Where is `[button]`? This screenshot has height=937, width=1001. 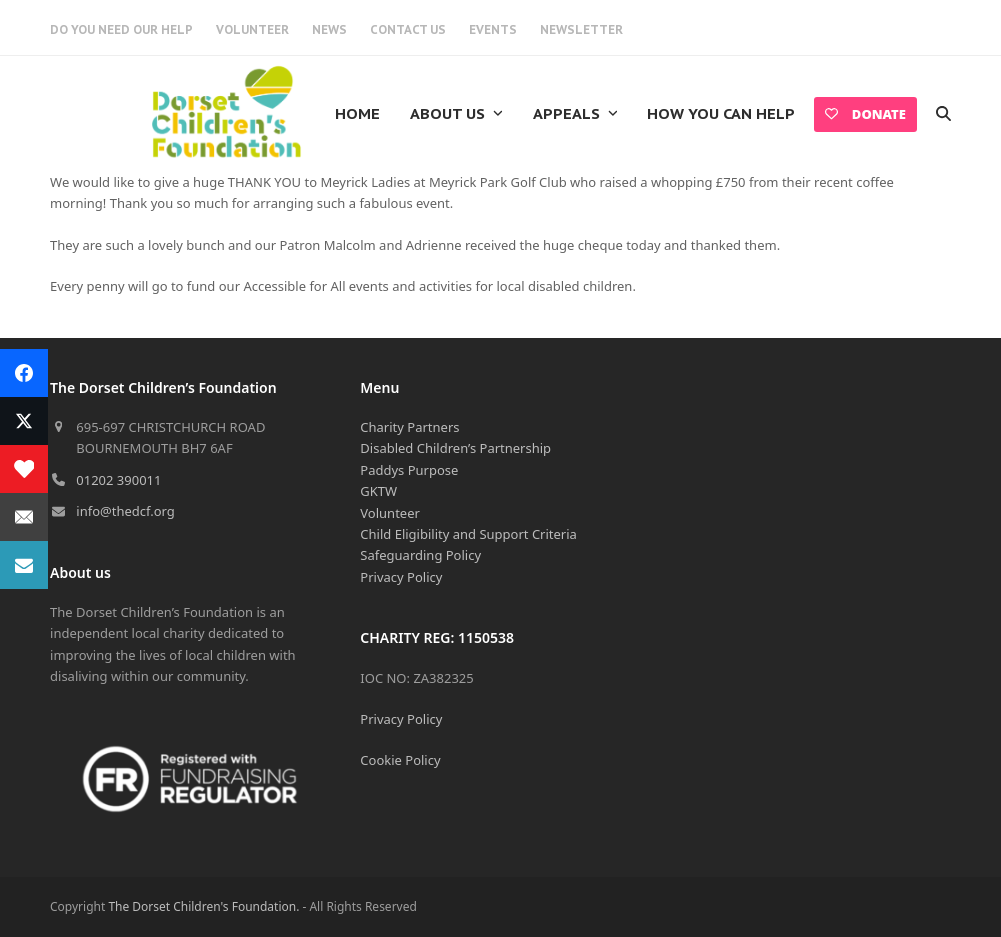
[button] is located at coordinates (943, 114).